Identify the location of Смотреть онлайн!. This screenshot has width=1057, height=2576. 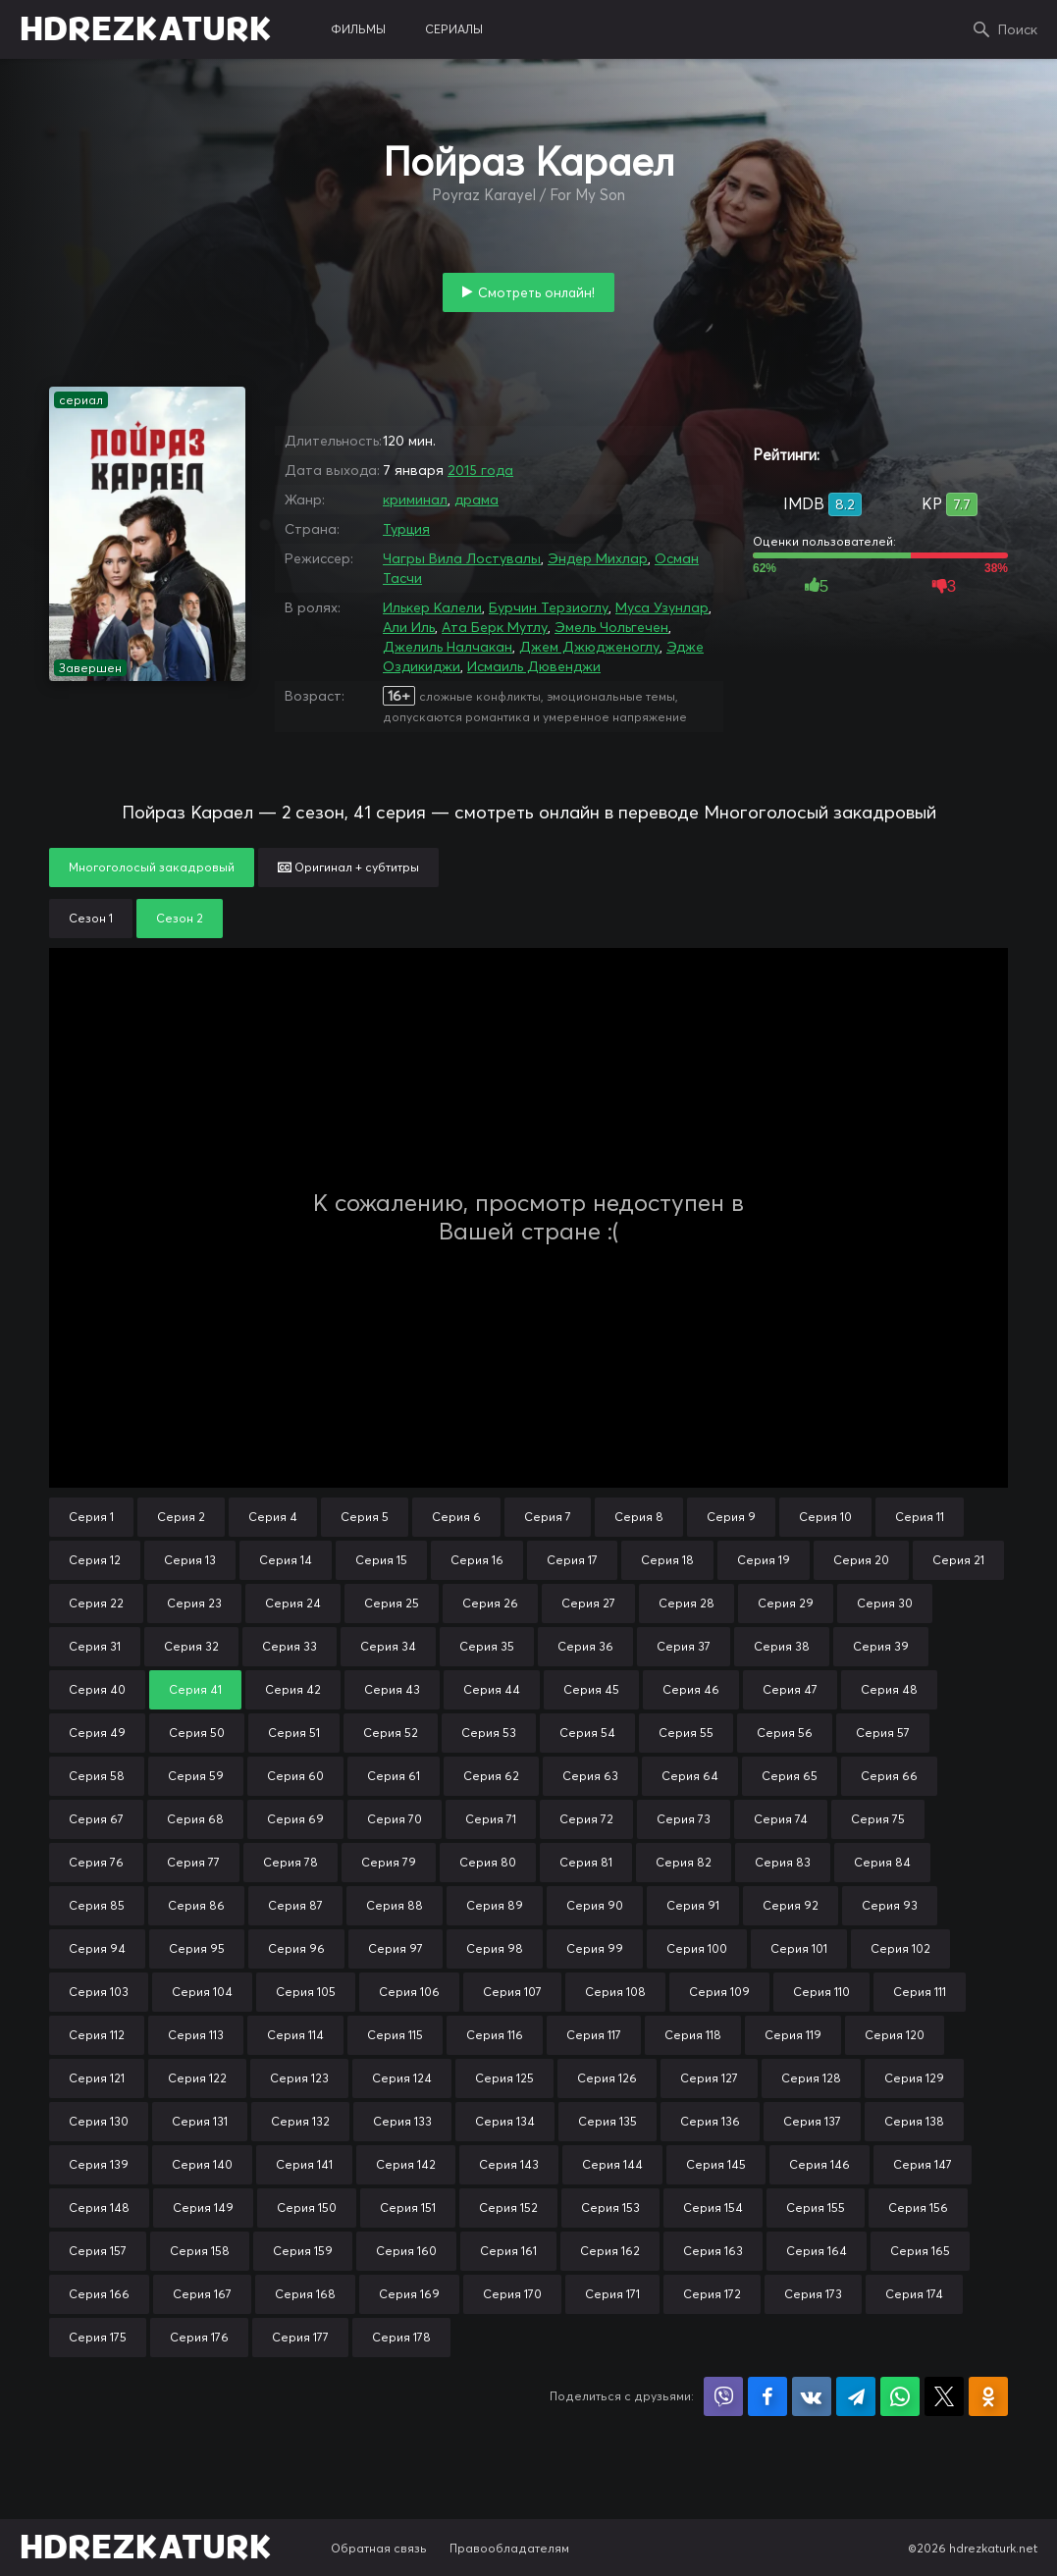
(536, 292).